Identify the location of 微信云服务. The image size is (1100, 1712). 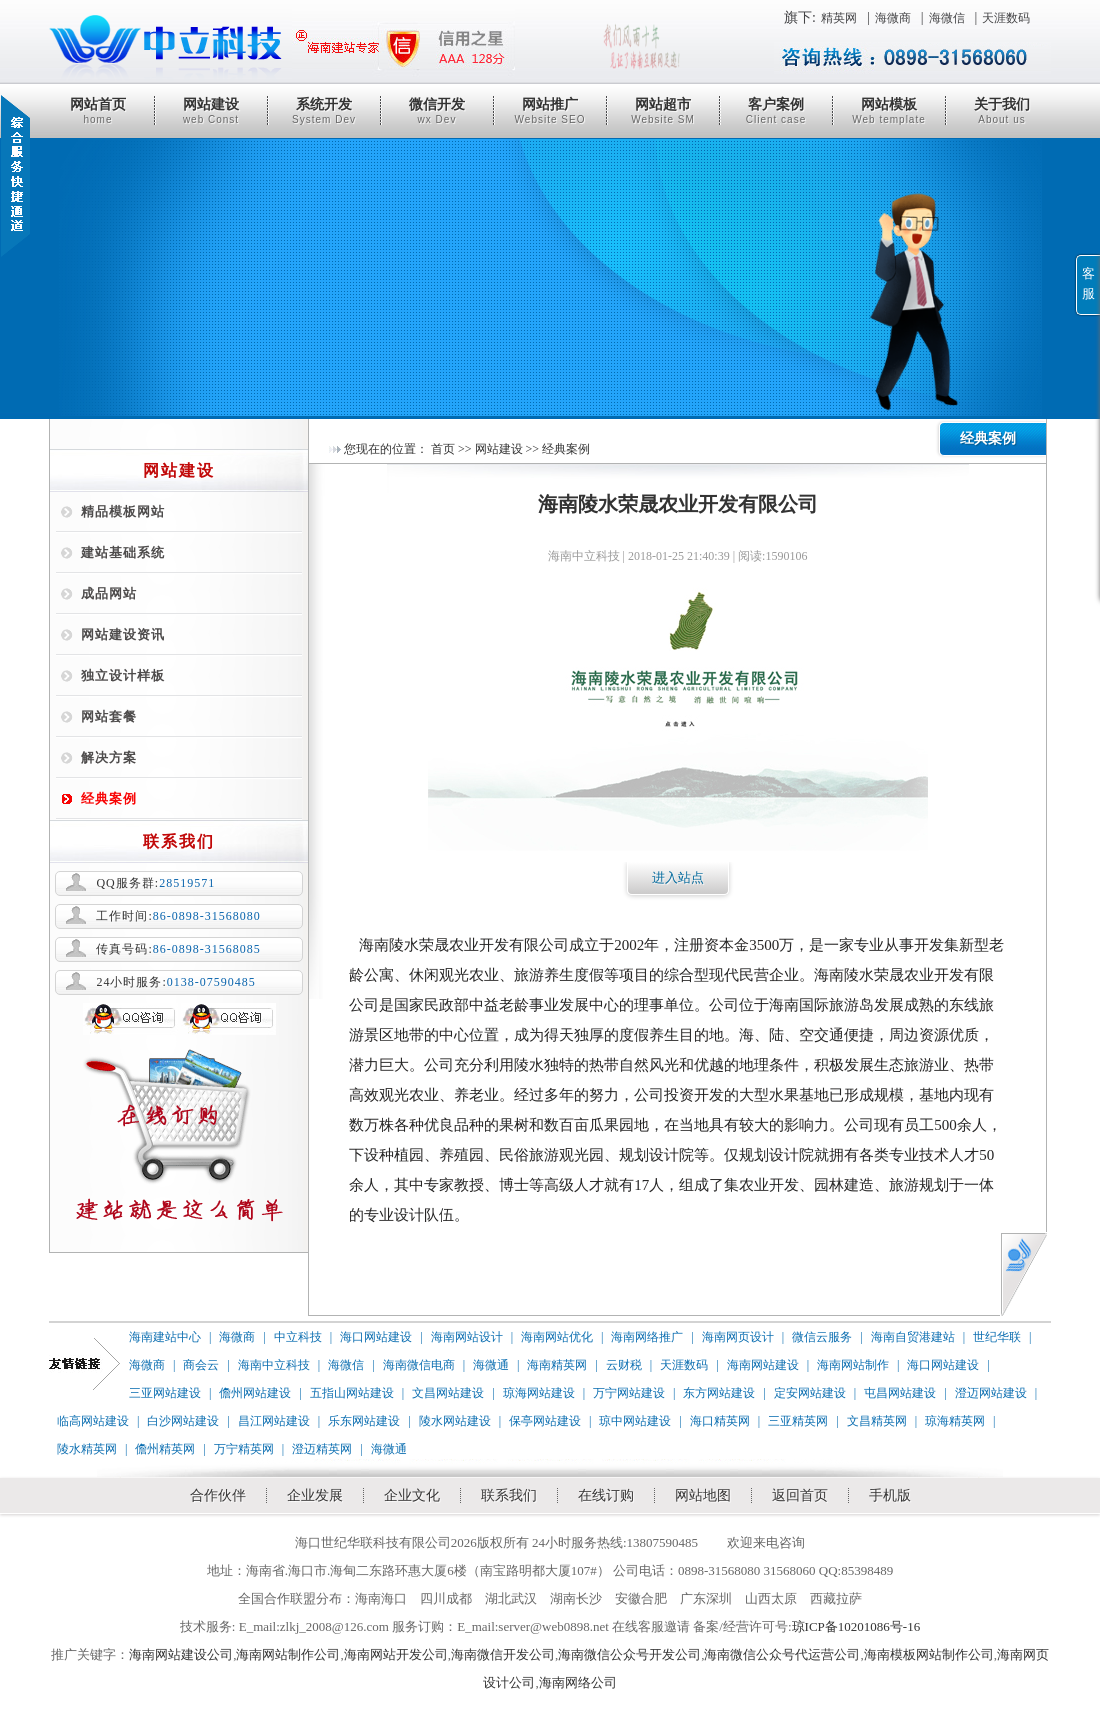
(822, 1337).